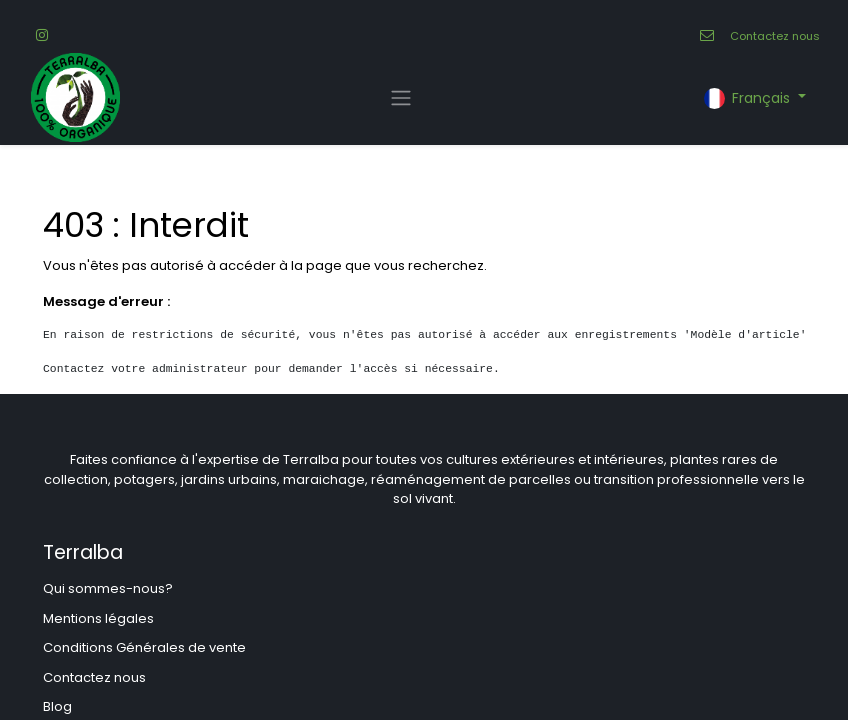 Image resolution: width=848 pixels, height=720 pixels. I want to click on Contactez nous, so click(775, 36).